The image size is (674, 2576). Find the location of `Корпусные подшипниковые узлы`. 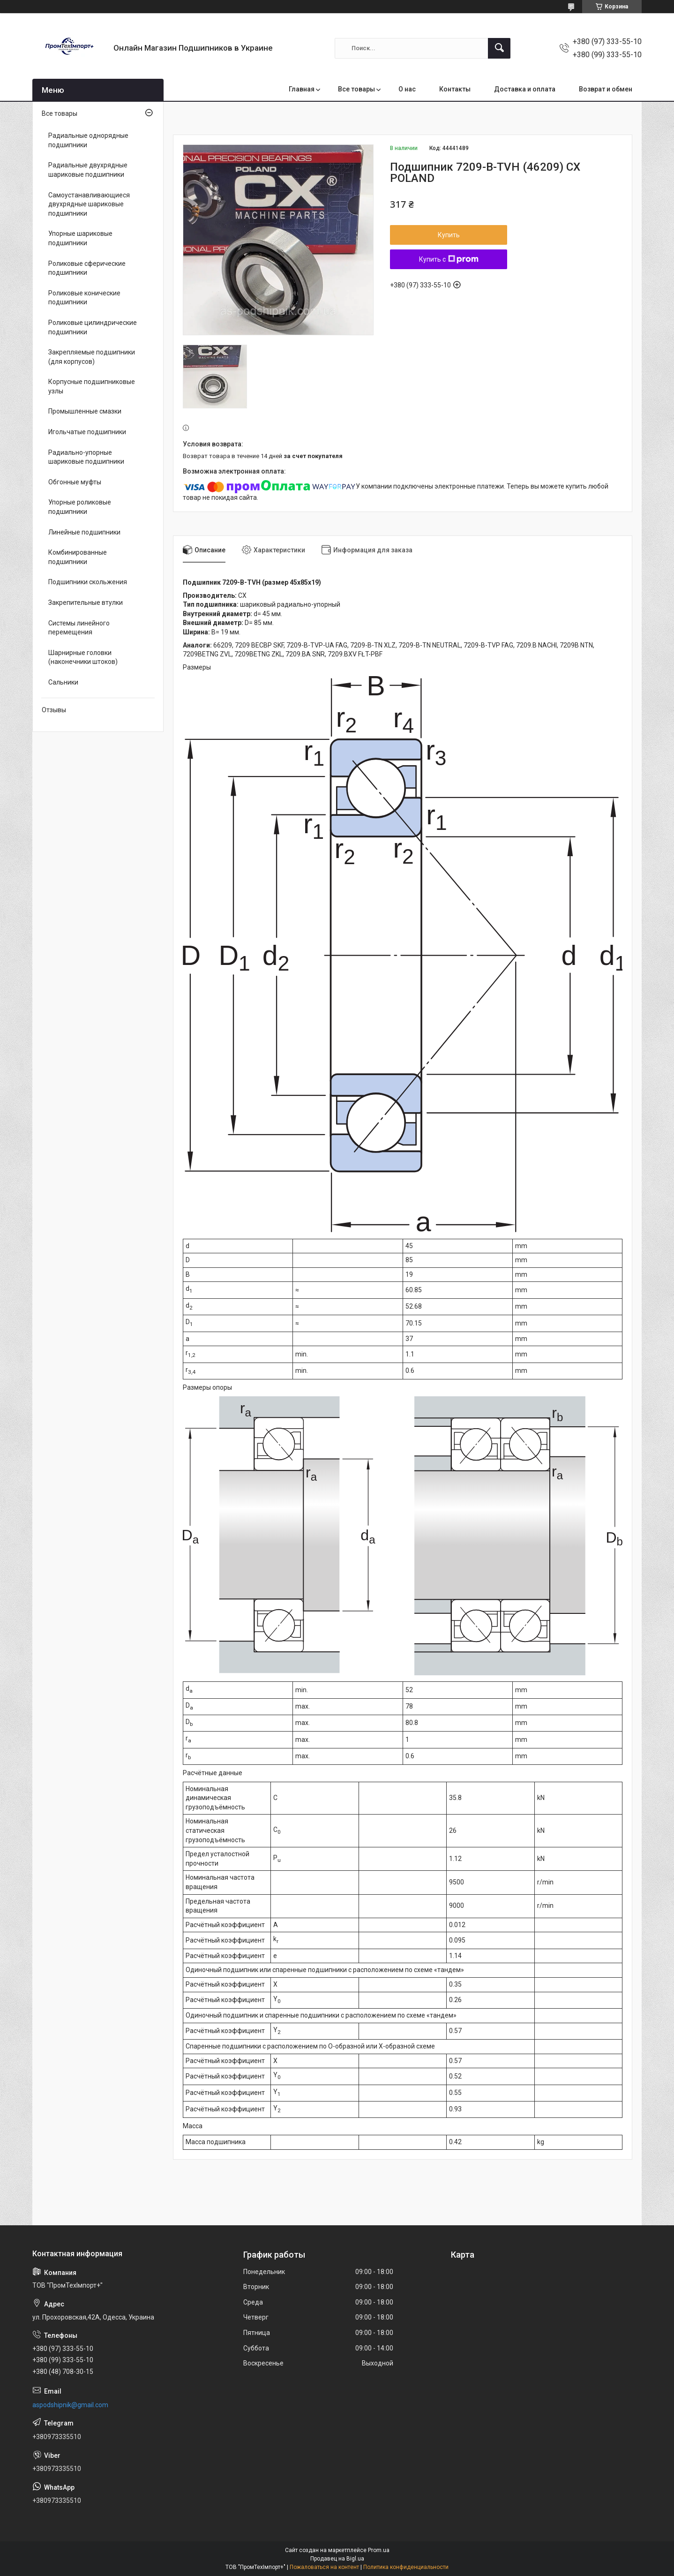

Корпусные подшипниковые узлы is located at coordinates (91, 386).